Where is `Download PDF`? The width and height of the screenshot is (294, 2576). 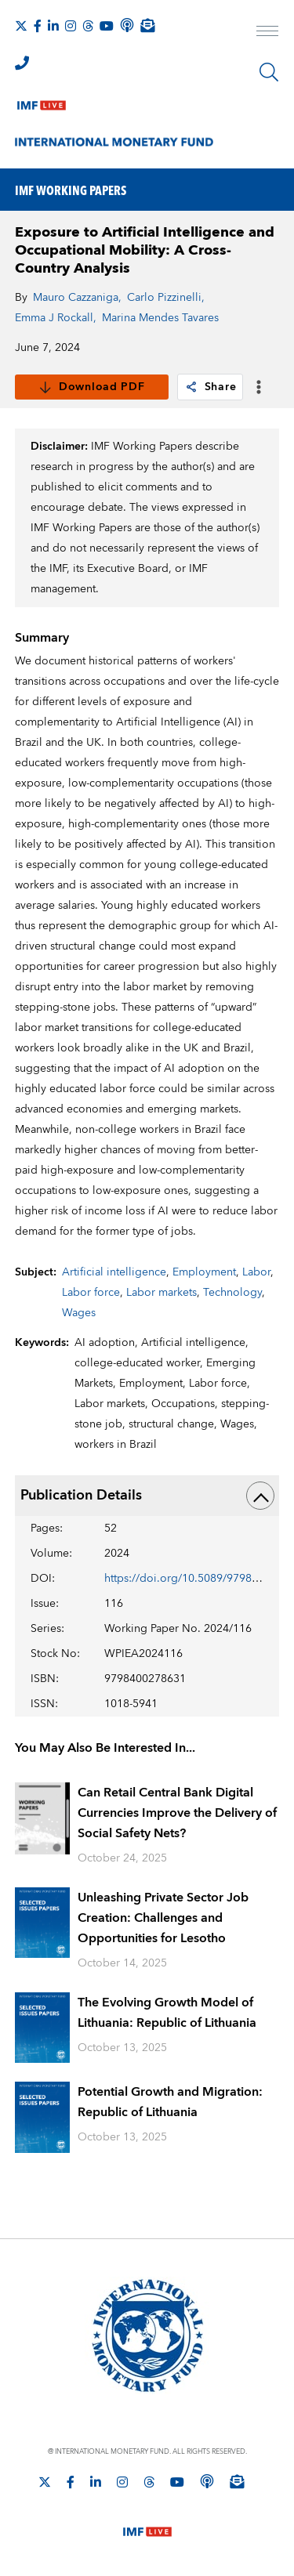 Download PDF is located at coordinates (91, 387).